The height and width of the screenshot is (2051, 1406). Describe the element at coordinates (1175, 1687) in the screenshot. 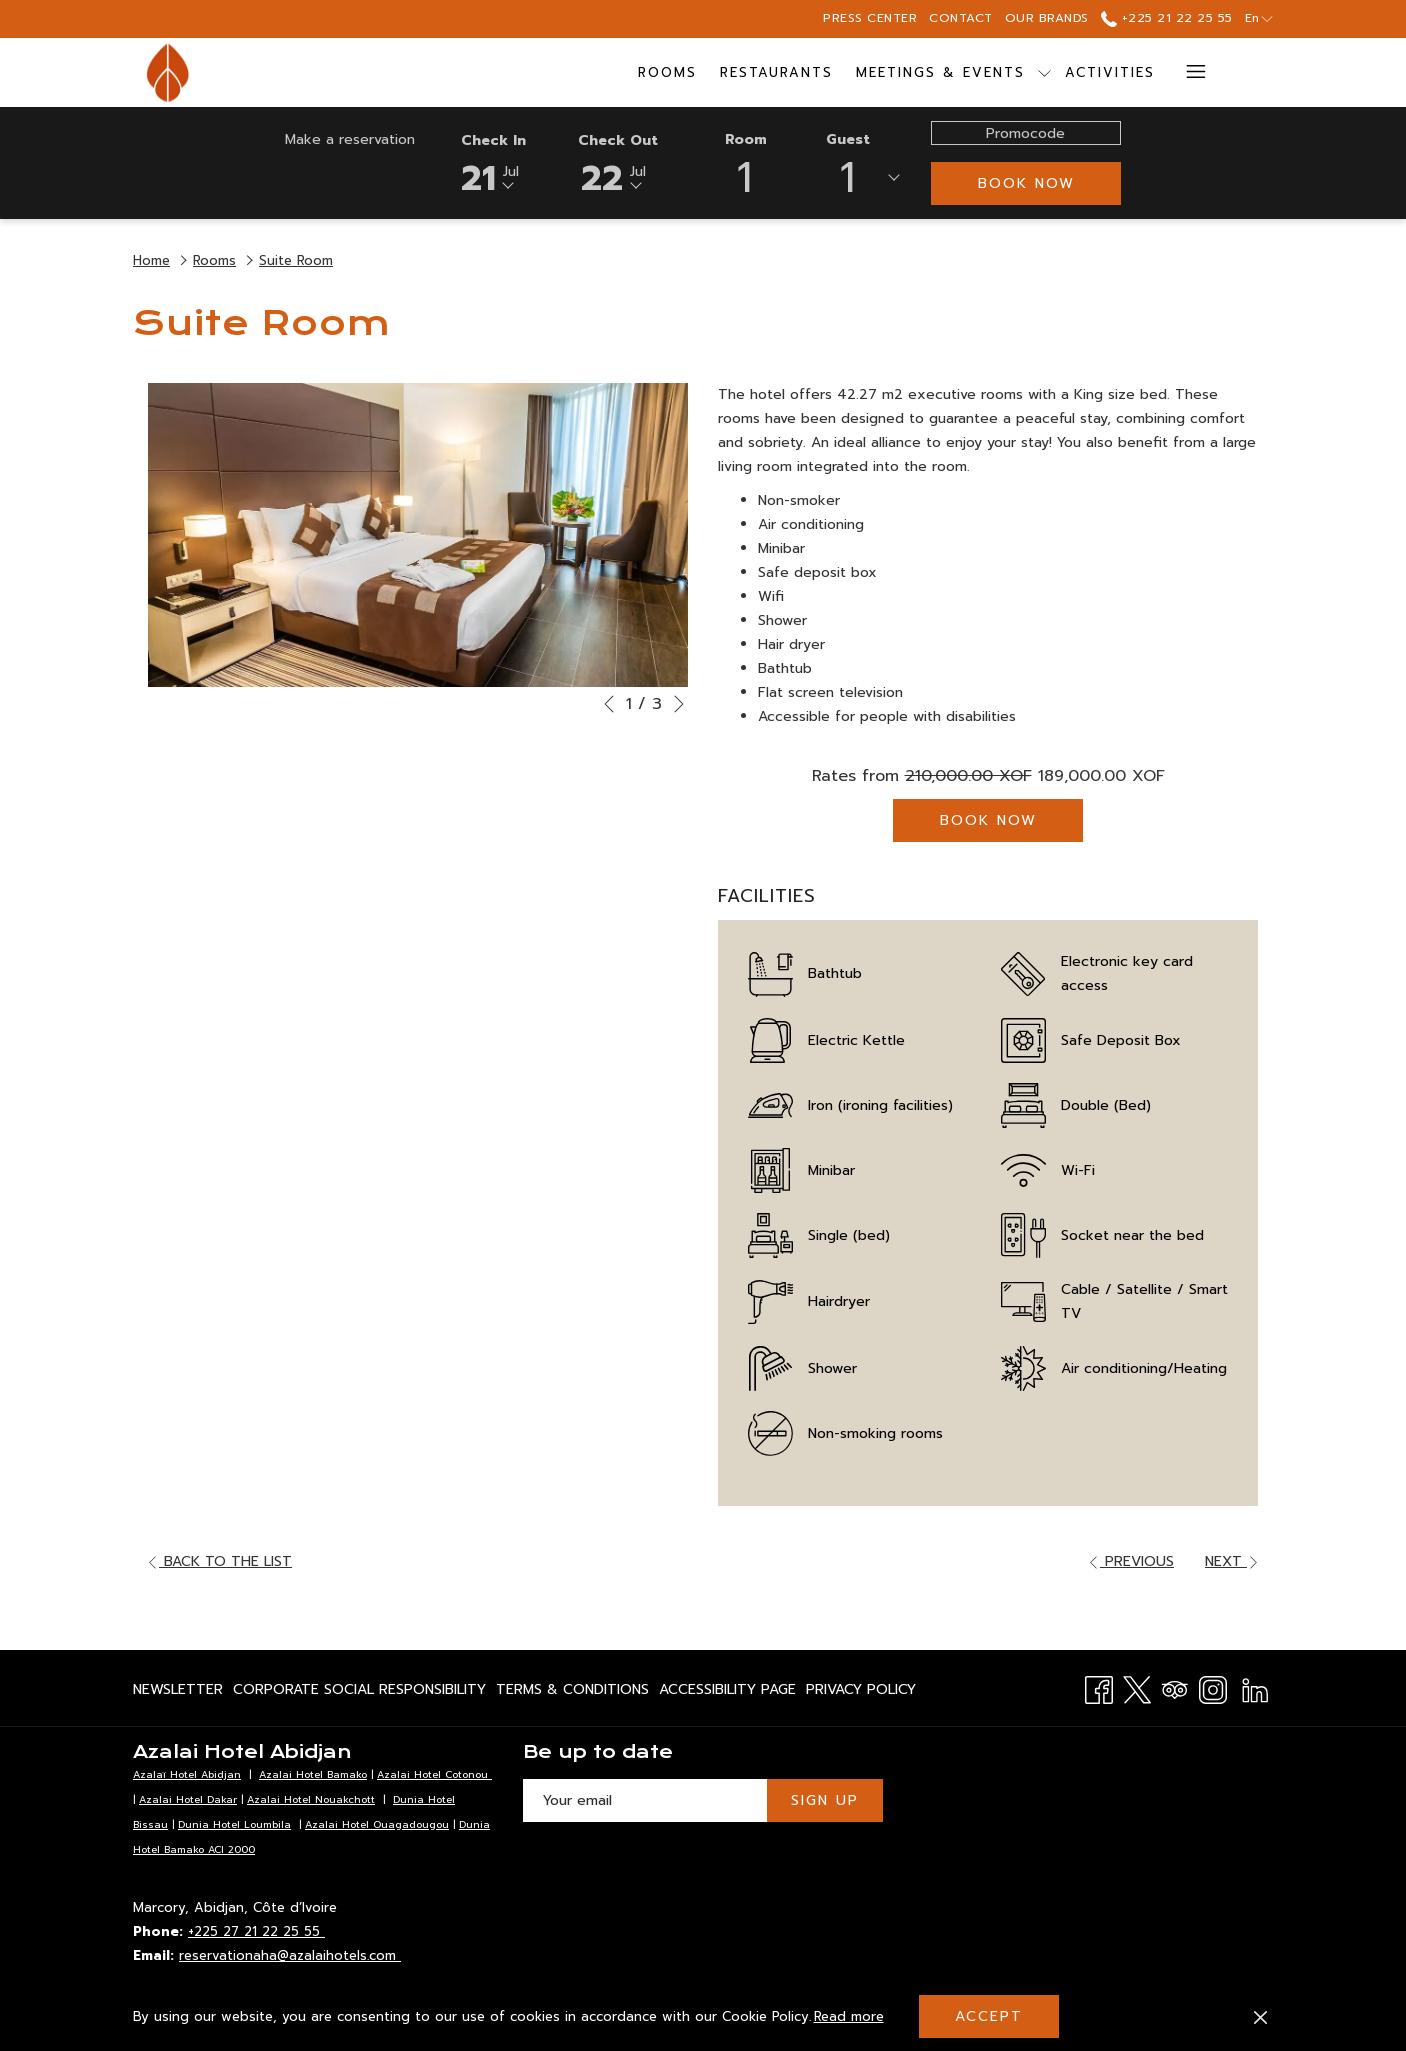

I see `[Tripadvisor]` at that location.